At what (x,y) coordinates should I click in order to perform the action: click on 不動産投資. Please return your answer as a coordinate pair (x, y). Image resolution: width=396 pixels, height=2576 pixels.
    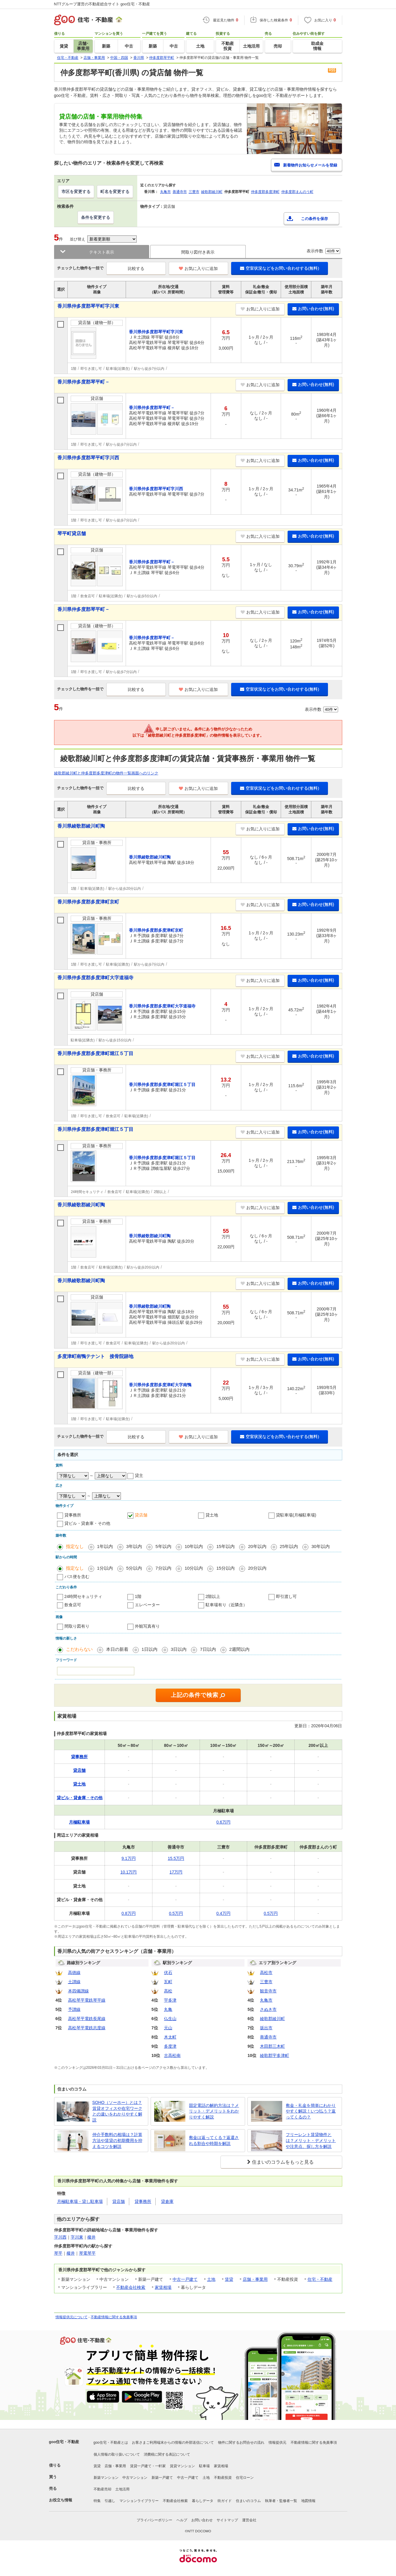
    Looking at the image, I should click on (223, 2478).